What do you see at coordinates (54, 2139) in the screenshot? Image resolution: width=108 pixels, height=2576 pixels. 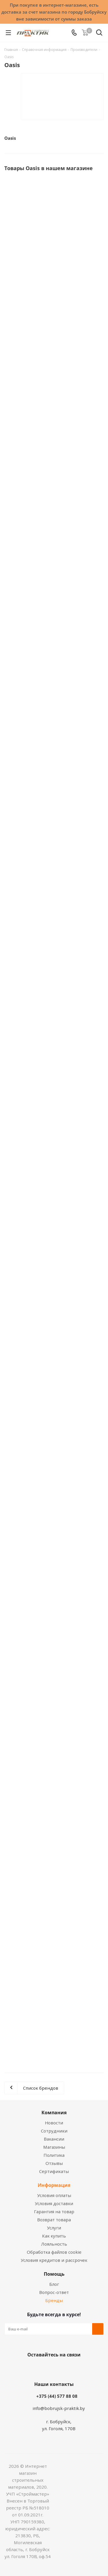 I see `Вакансии` at bounding box center [54, 2139].